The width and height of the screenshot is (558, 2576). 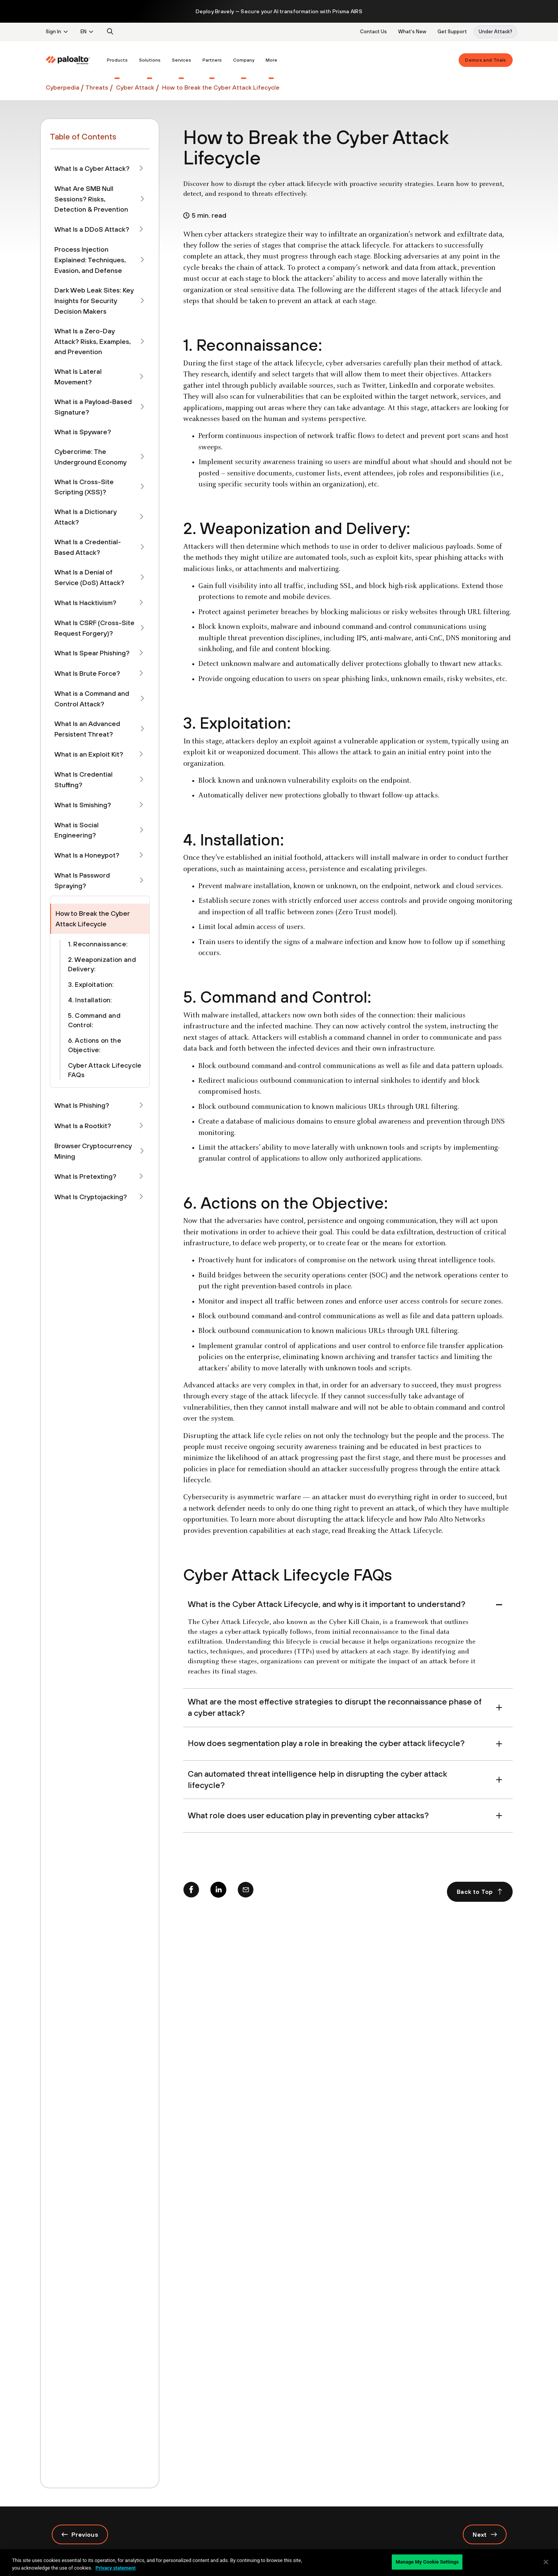 I want to click on Services, so click(x=181, y=60).